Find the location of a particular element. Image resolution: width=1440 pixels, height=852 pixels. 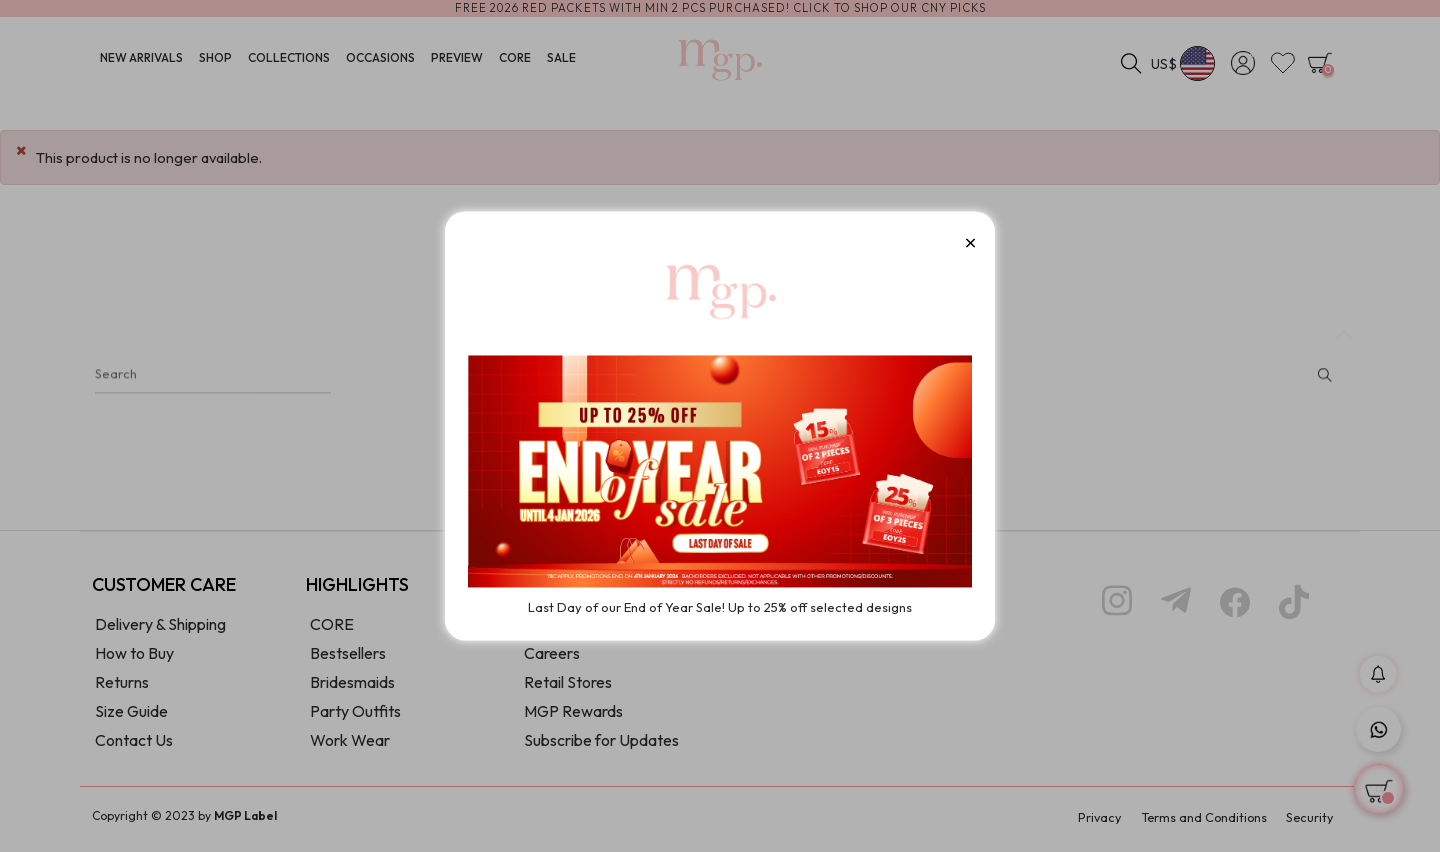

Returns is located at coordinates (122, 688).